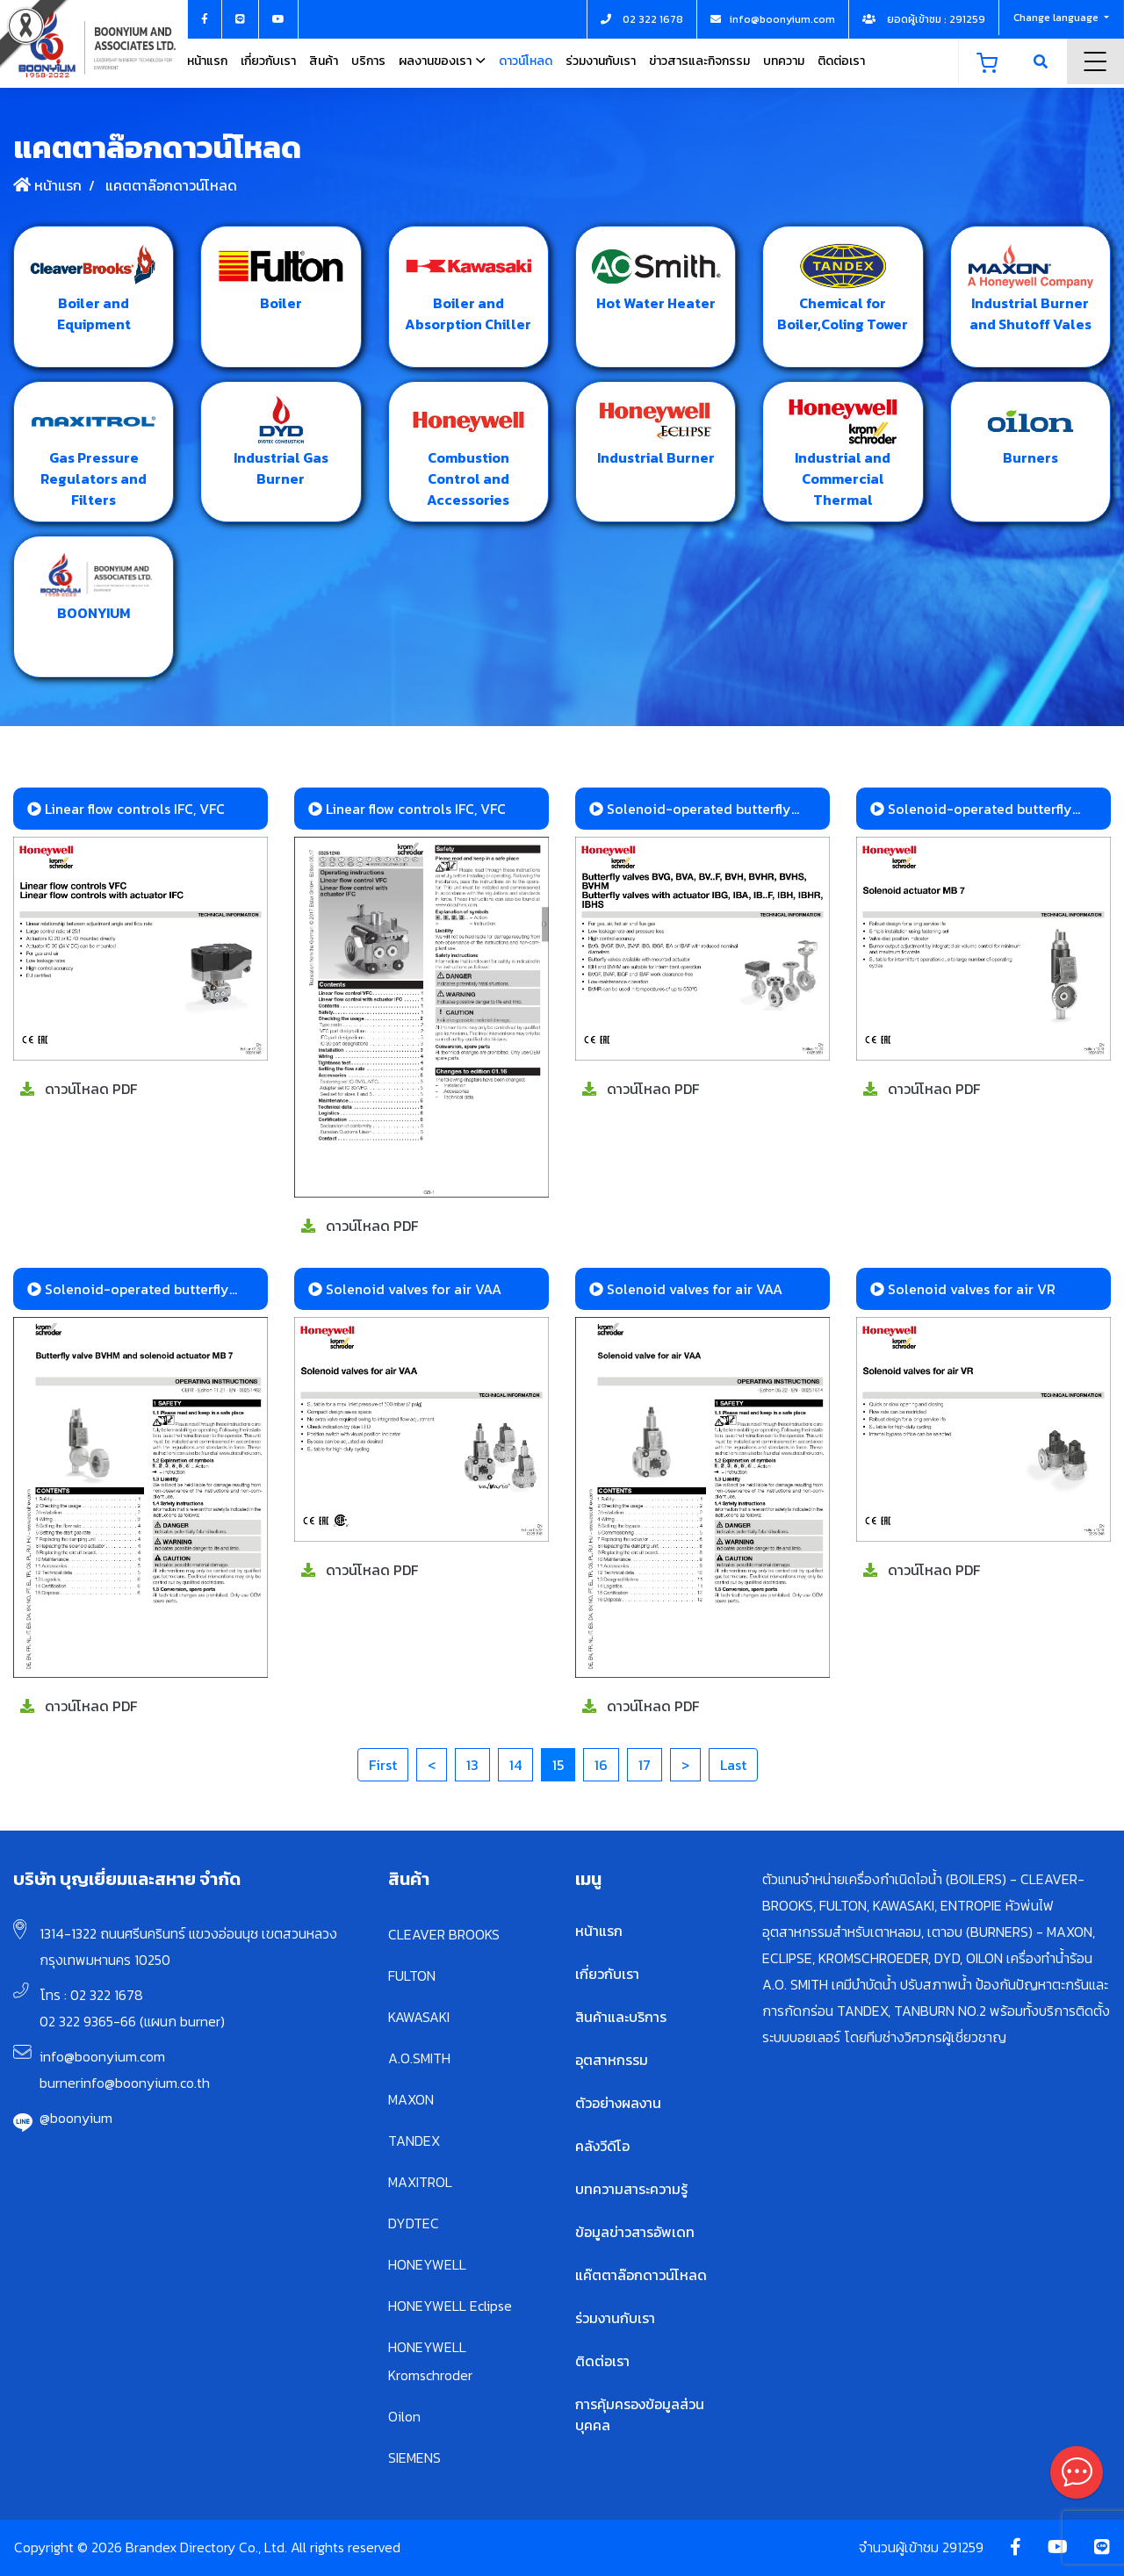 Image resolution: width=1124 pixels, height=2576 pixels. What do you see at coordinates (368, 61) in the screenshot?
I see `บริการ` at bounding box center [368, 61].